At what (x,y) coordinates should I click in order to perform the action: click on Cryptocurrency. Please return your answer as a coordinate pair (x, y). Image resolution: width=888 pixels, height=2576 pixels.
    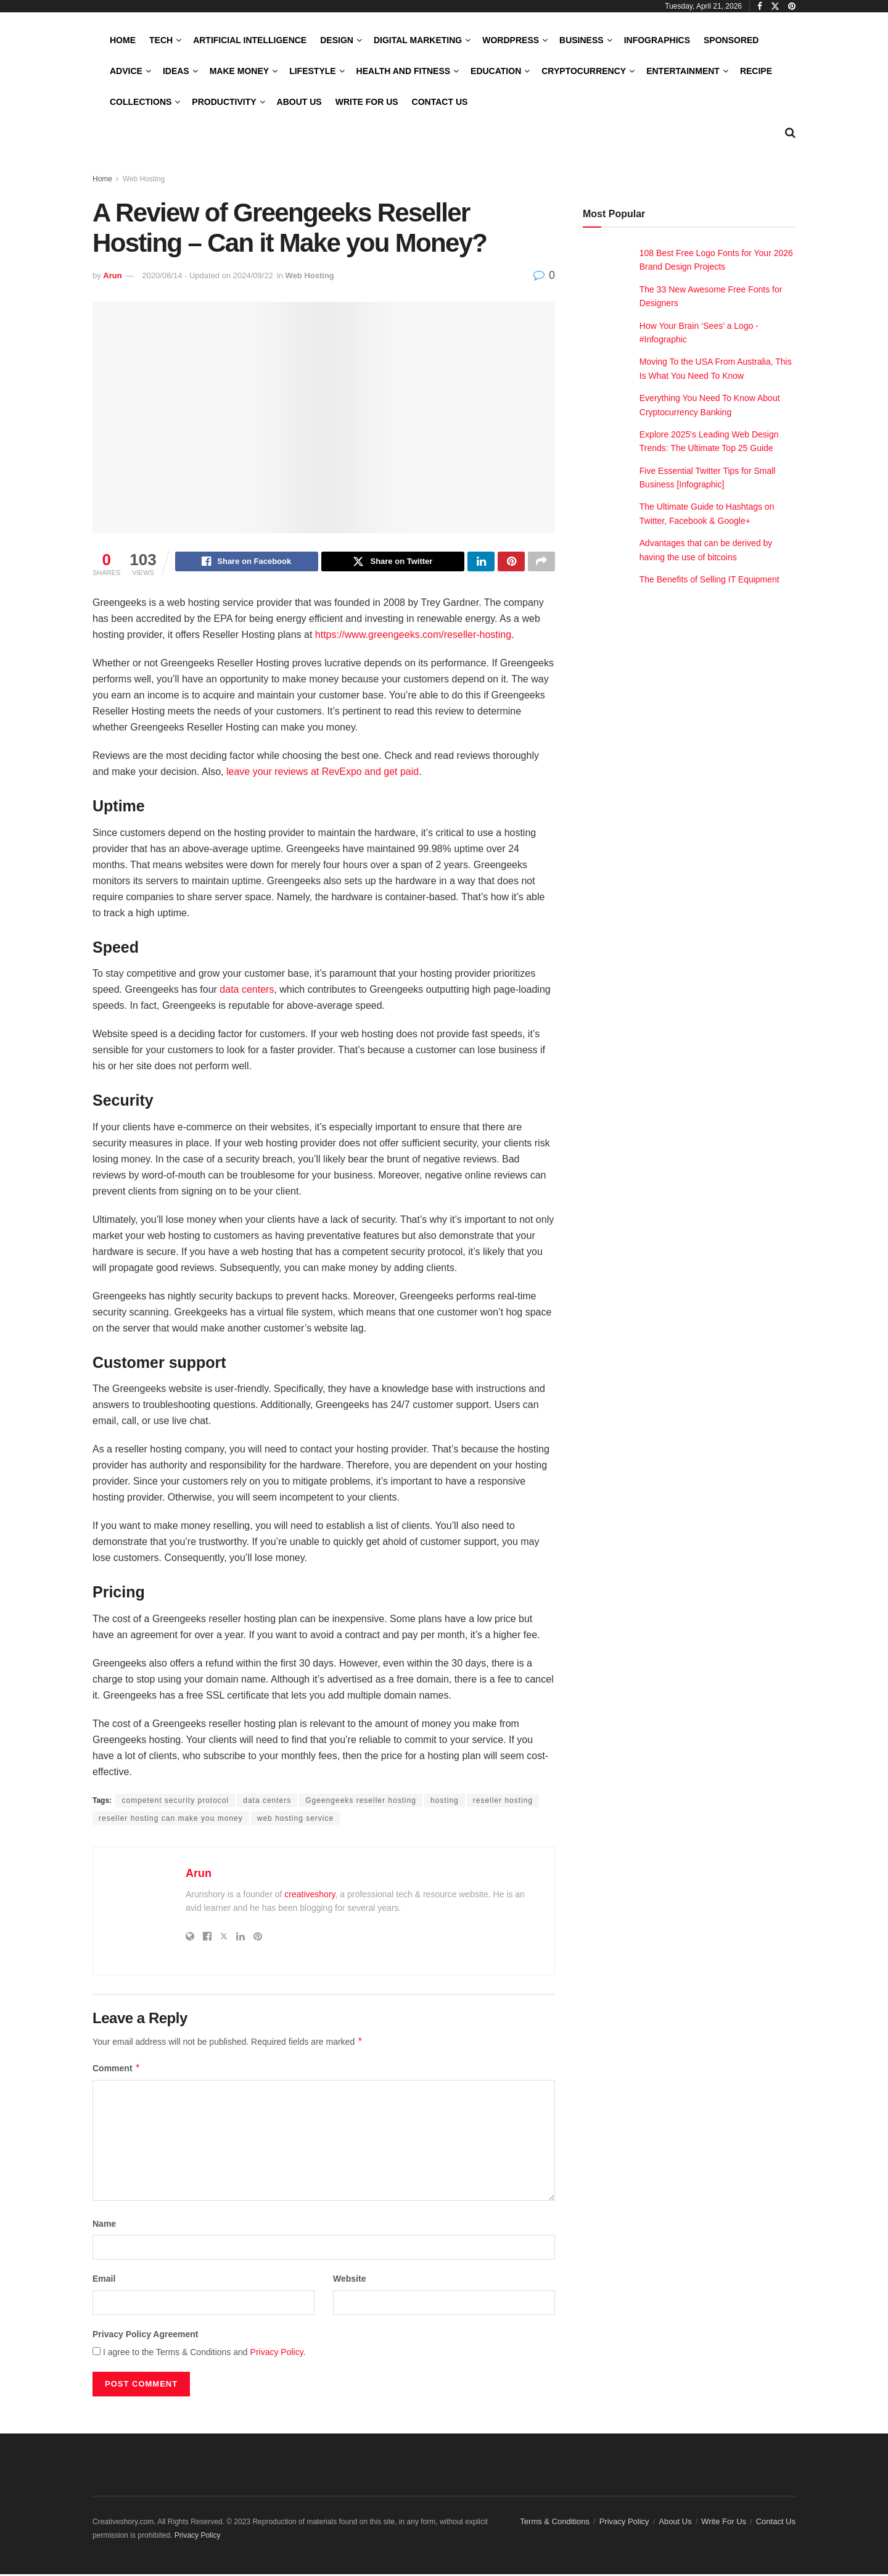
    Looking at the image, I should click on (583, 71).